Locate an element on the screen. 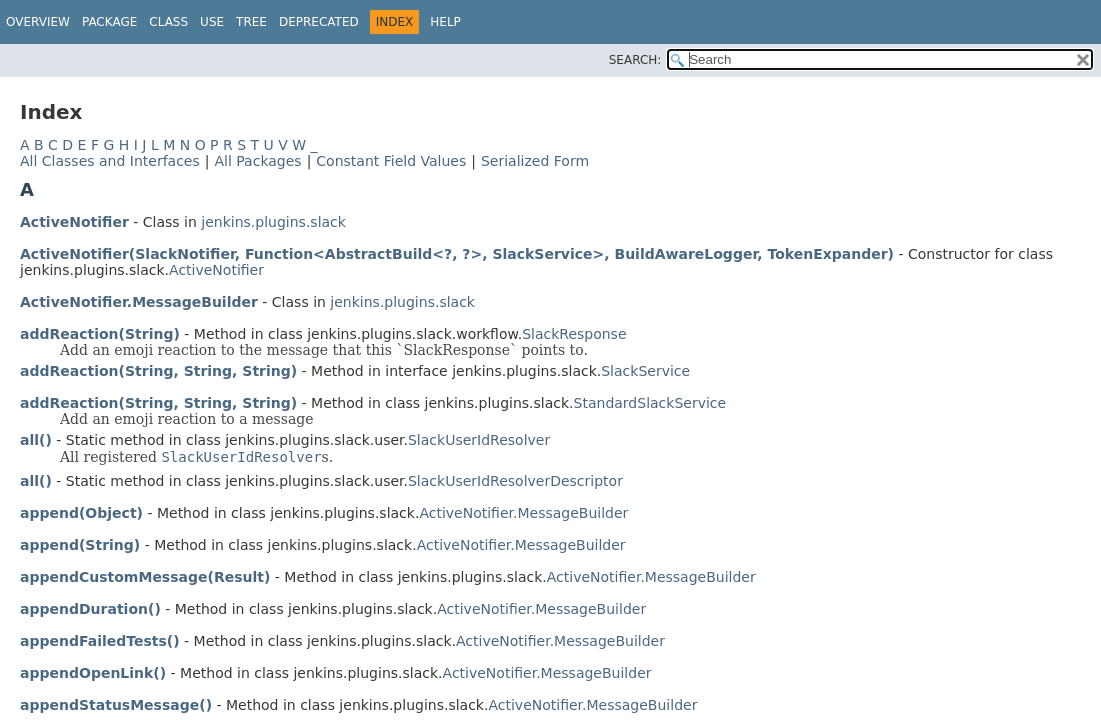 Image resolution: width=1101 pixels, height=720 pixels. append(Object) is located at coordinates (81, 513).